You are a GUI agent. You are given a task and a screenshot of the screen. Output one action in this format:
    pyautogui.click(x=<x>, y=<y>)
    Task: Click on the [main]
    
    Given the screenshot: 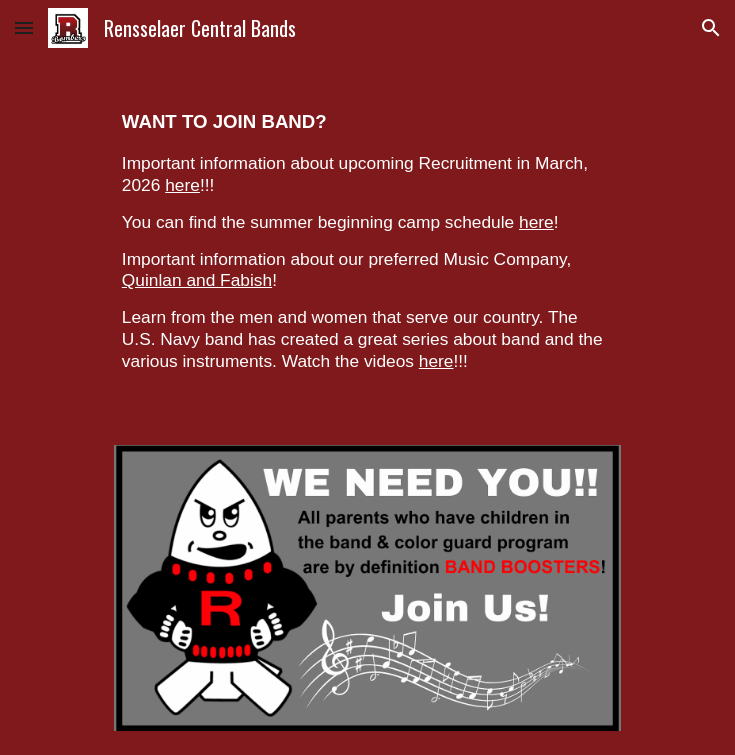 What is the action you would take?
    pyautogui.click(x=367, y=238)
    